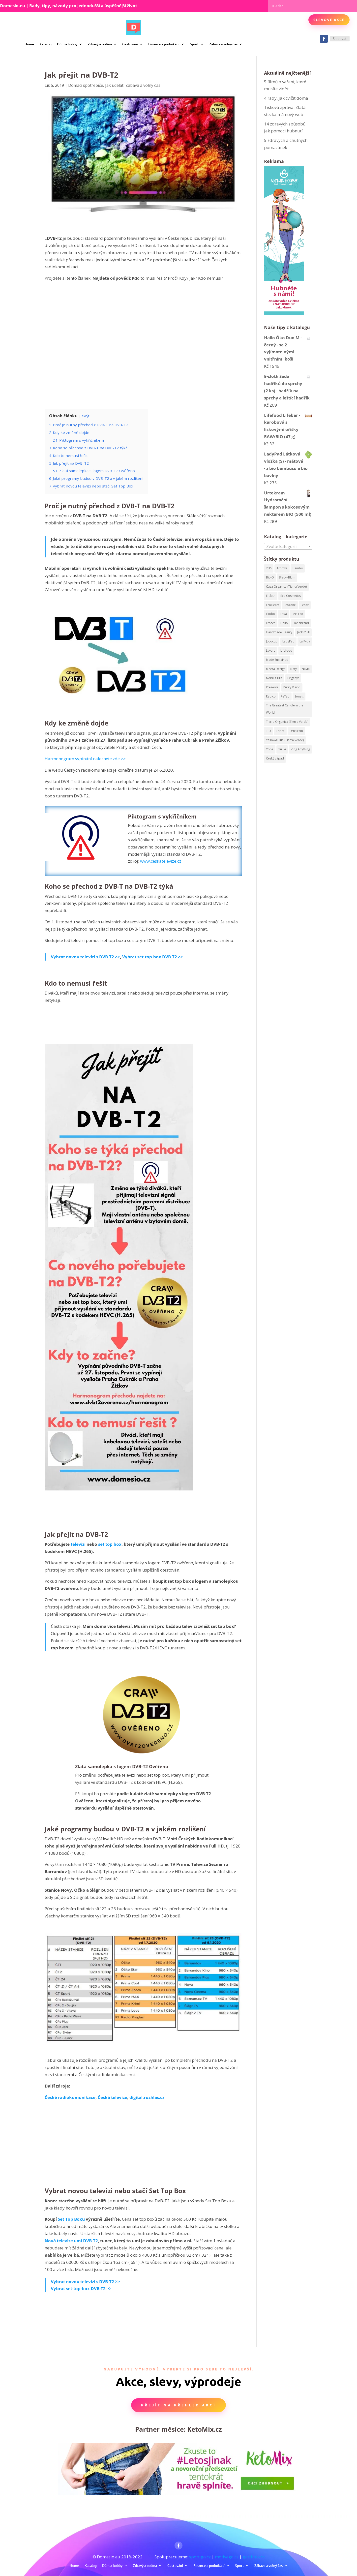 The width and height of the screenshot is (357, 2576). Describe the element at coordinates (290, 605) in the screenshot. I see `Ecozone [Ecozone (62 produktů)]` at that location.